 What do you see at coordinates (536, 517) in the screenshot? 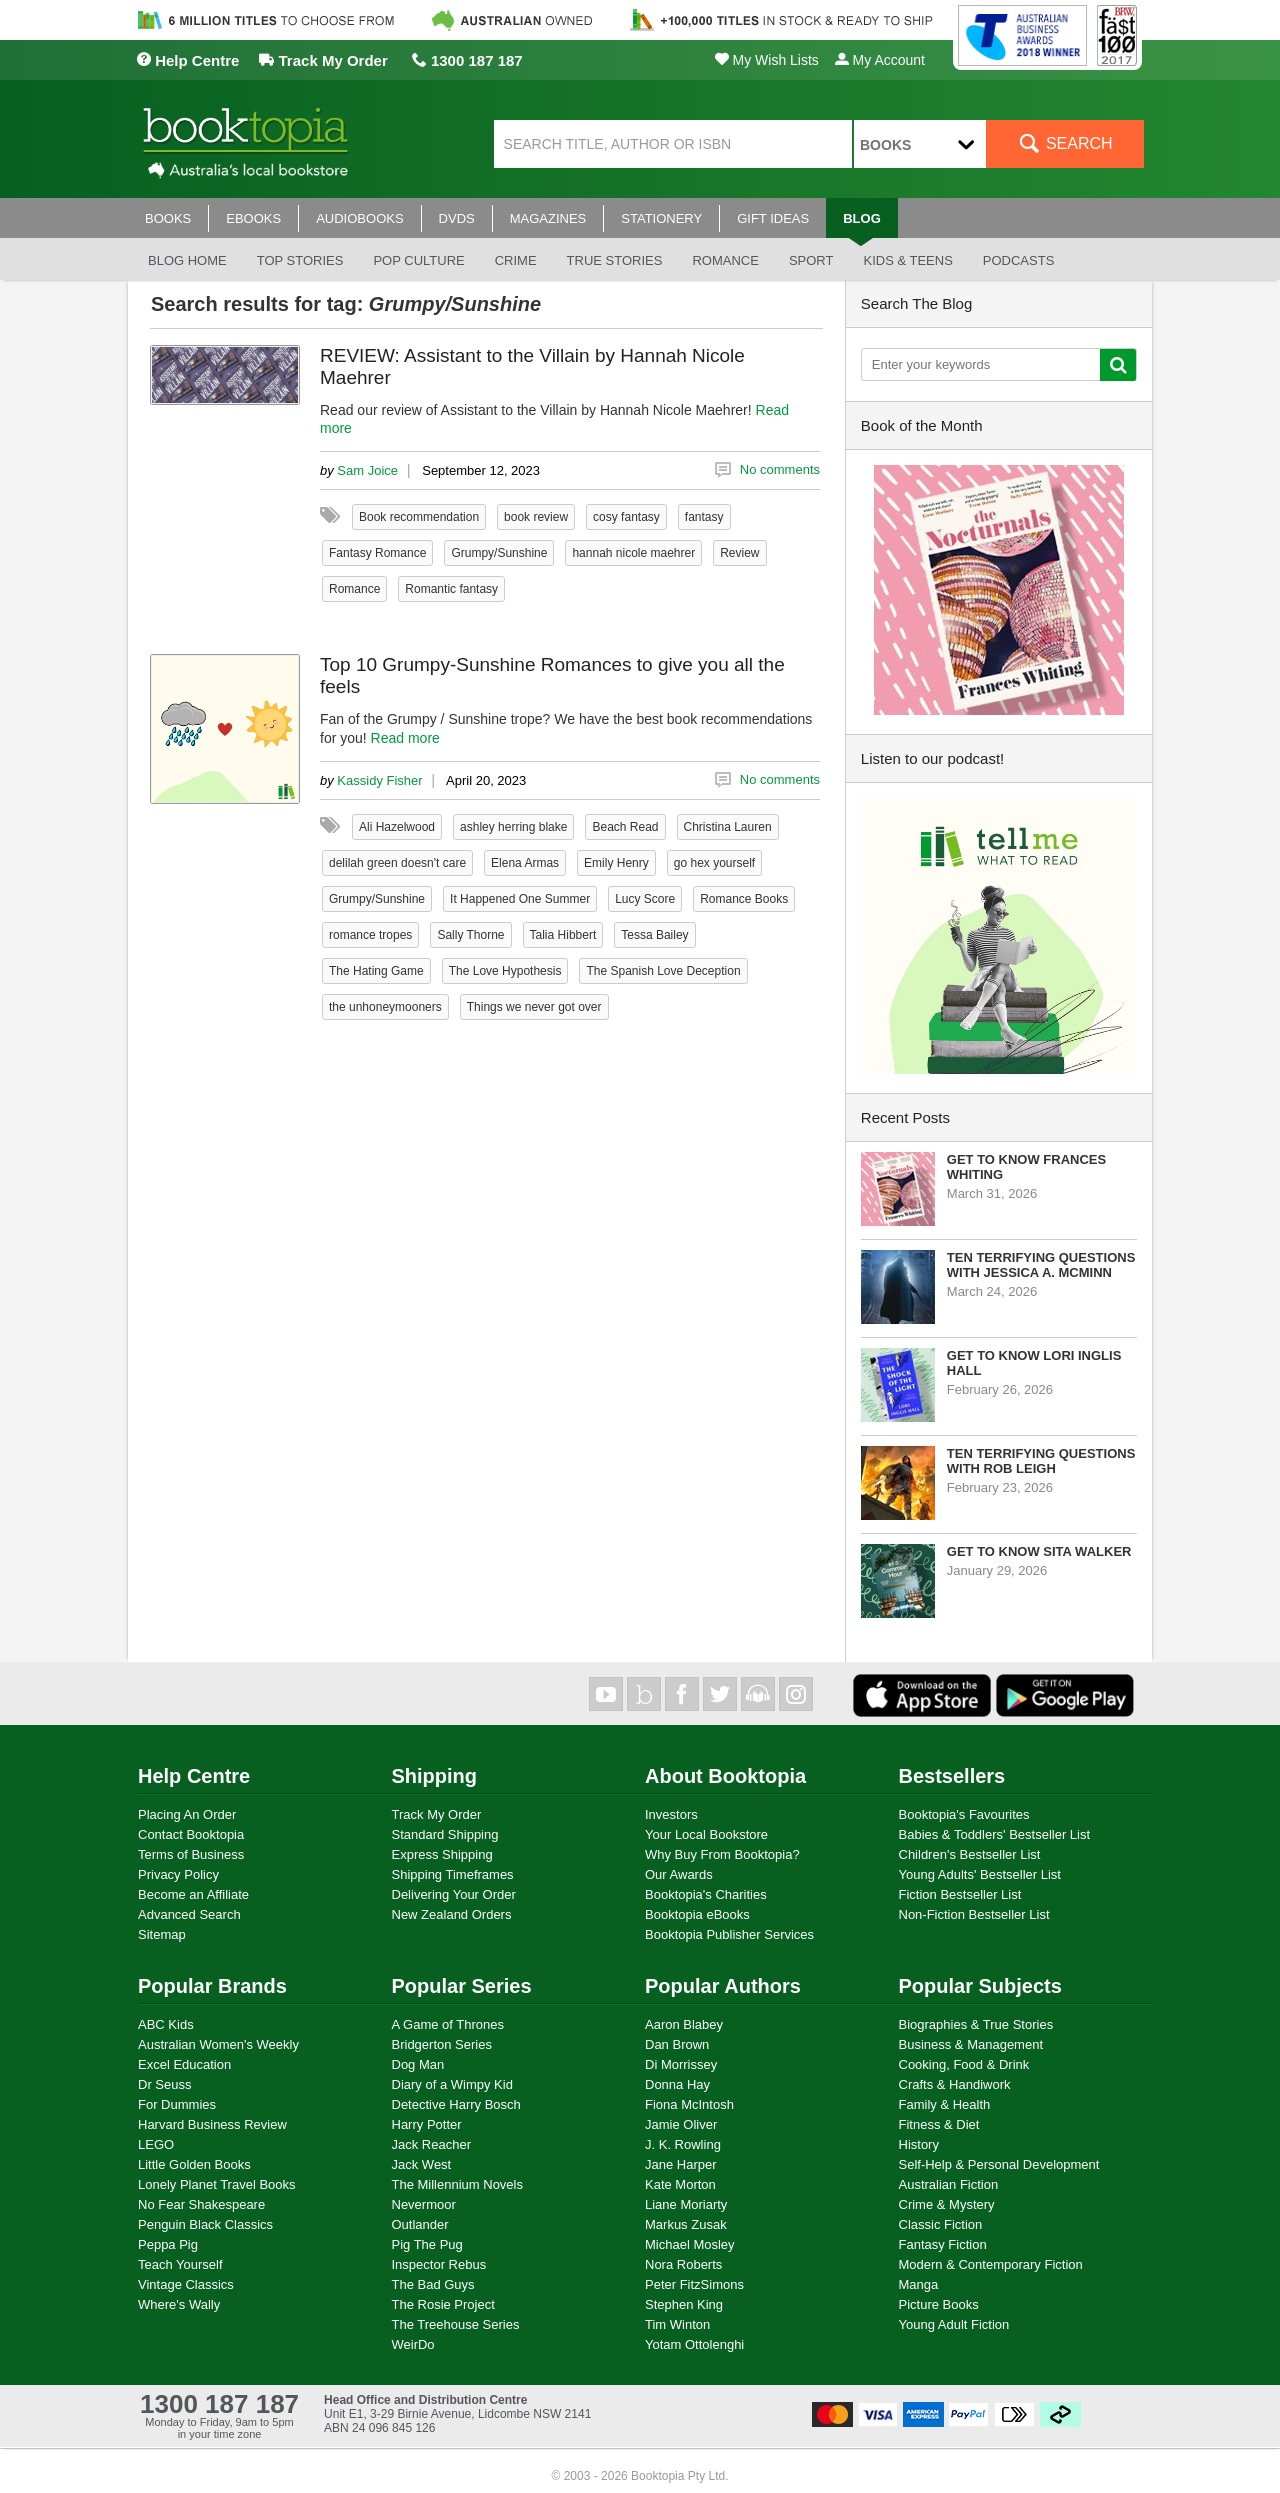
I see `book review` at bounding box center [536, 517].